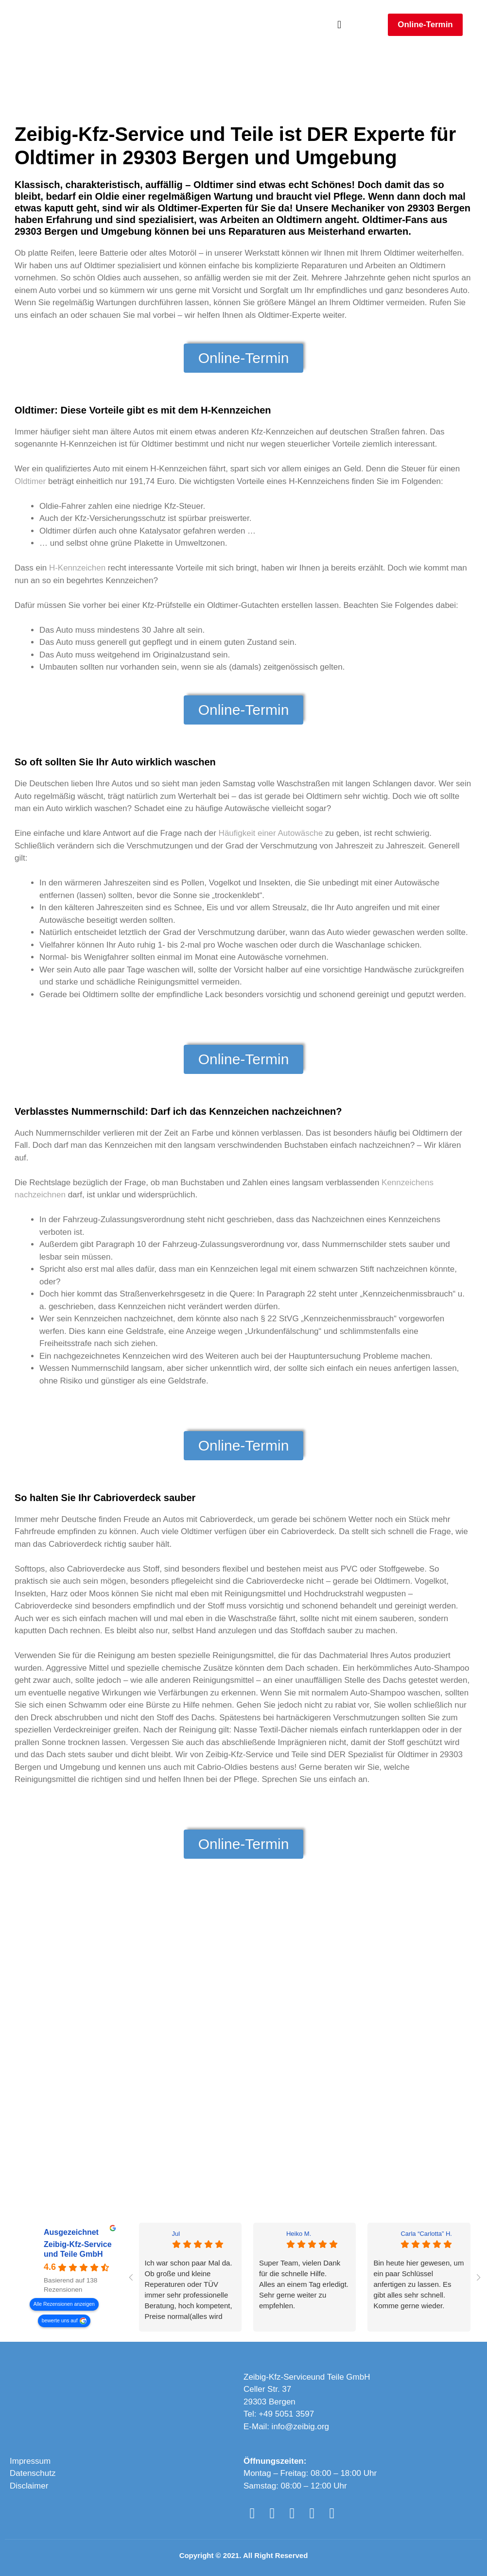 This screenshot has height=2576, width=487. I want to click on bewerte uns auf, so click(60, 2320).